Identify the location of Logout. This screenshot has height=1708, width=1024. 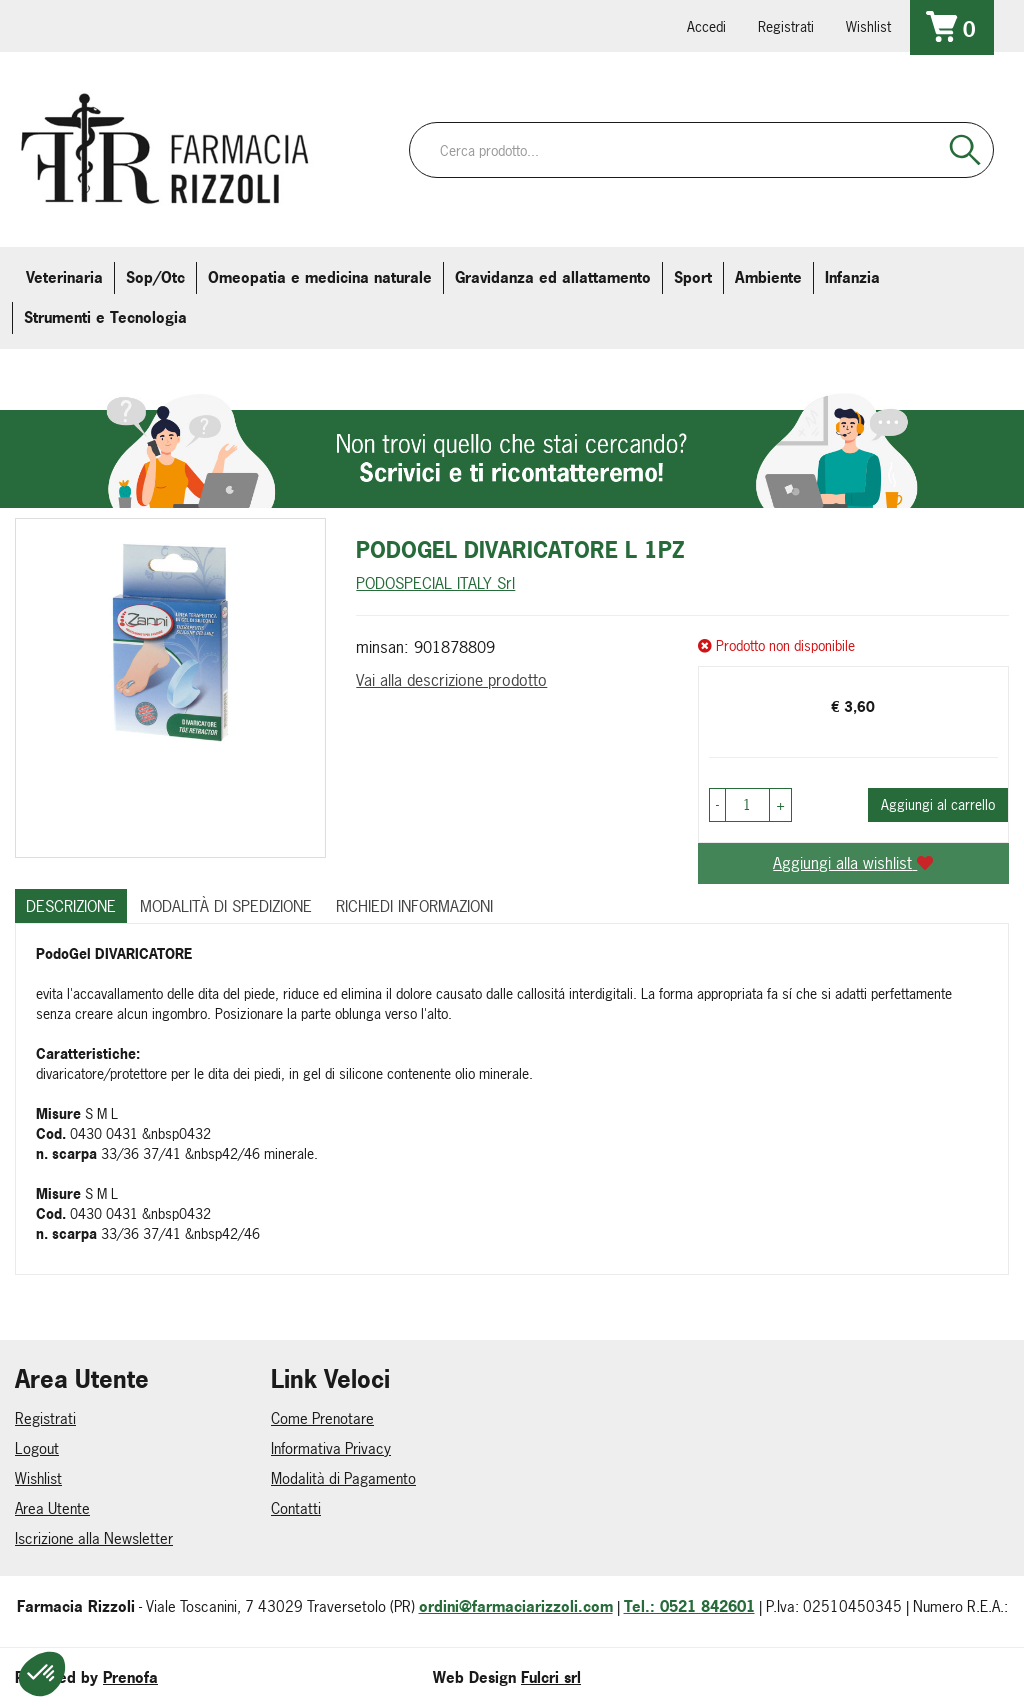
(37, 1448).